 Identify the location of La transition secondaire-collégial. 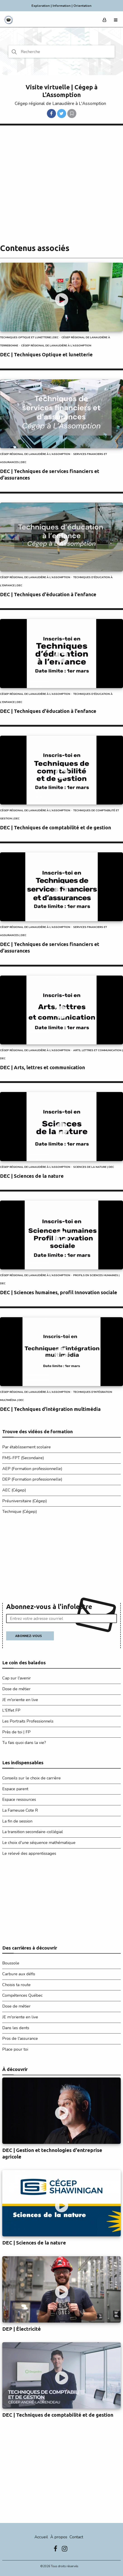
(32, 1831).